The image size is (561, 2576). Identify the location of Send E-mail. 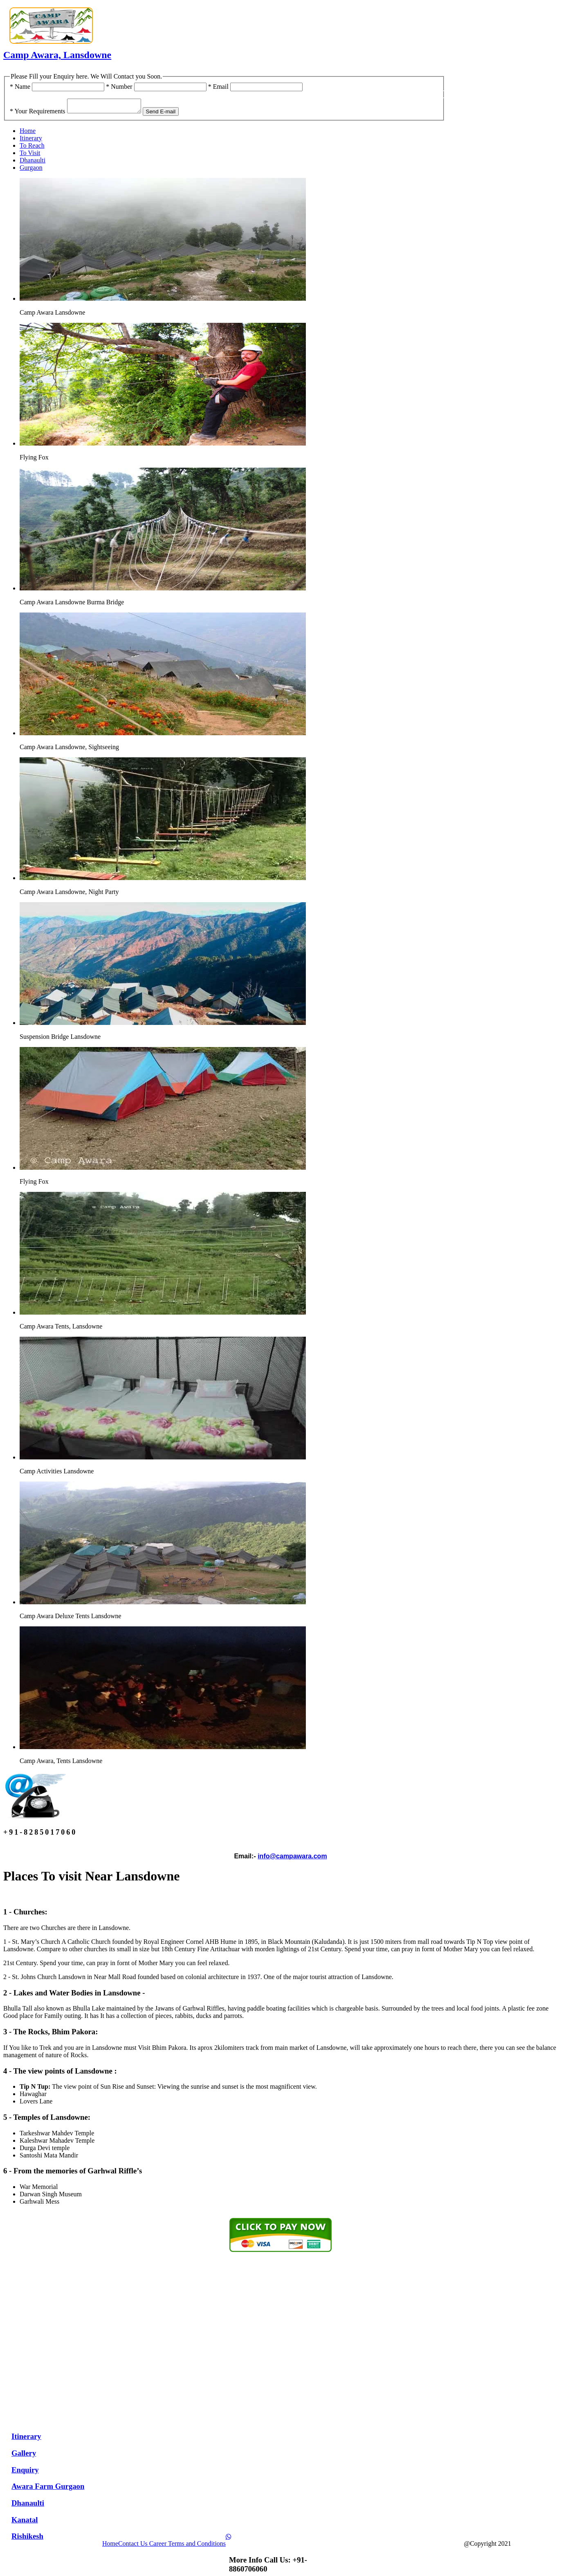
(169, 114).